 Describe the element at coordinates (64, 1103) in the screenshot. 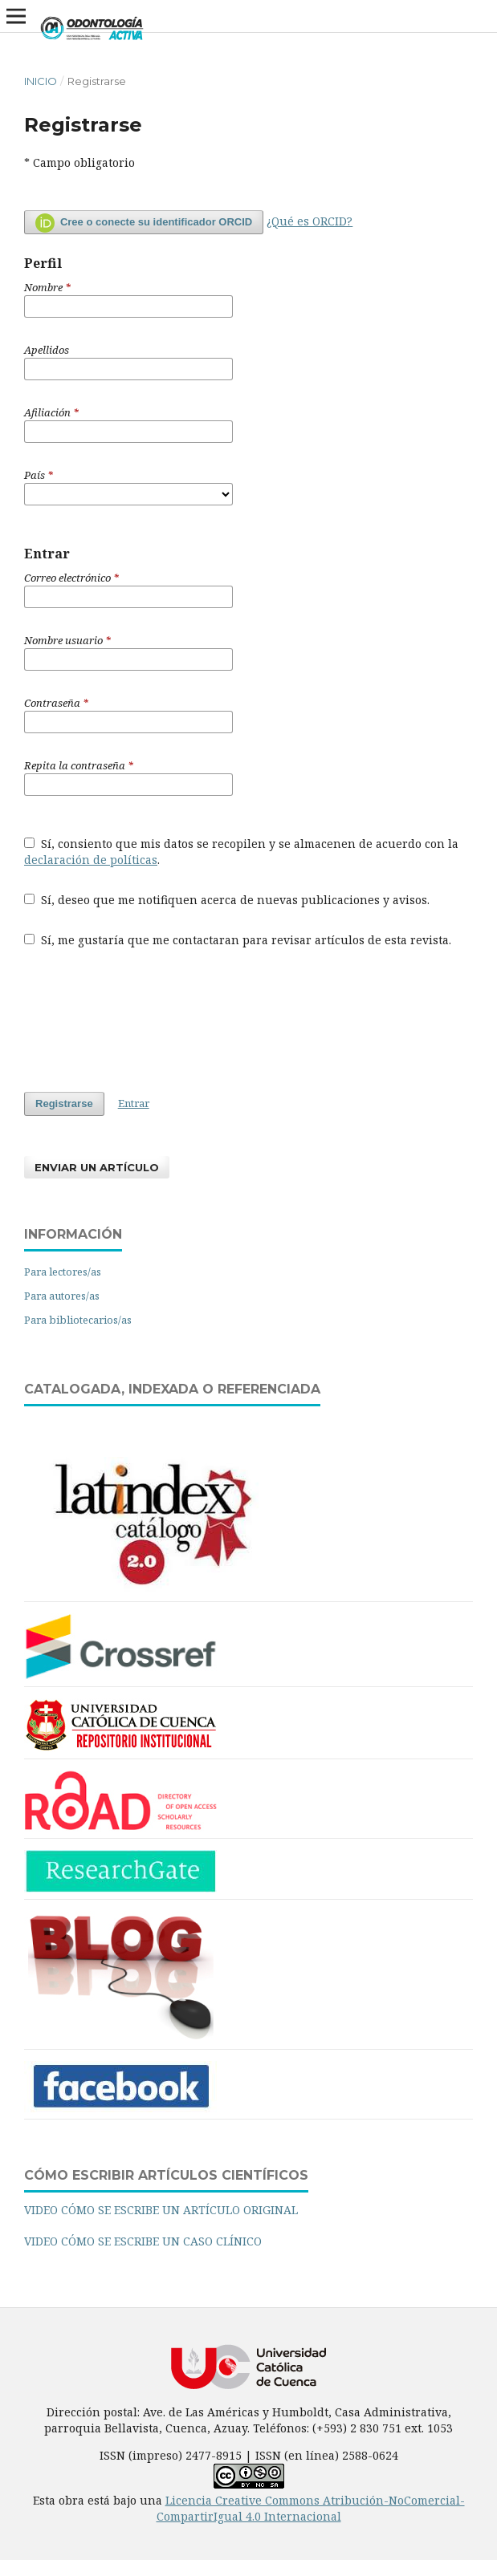

I see `Registrarse` at that location.